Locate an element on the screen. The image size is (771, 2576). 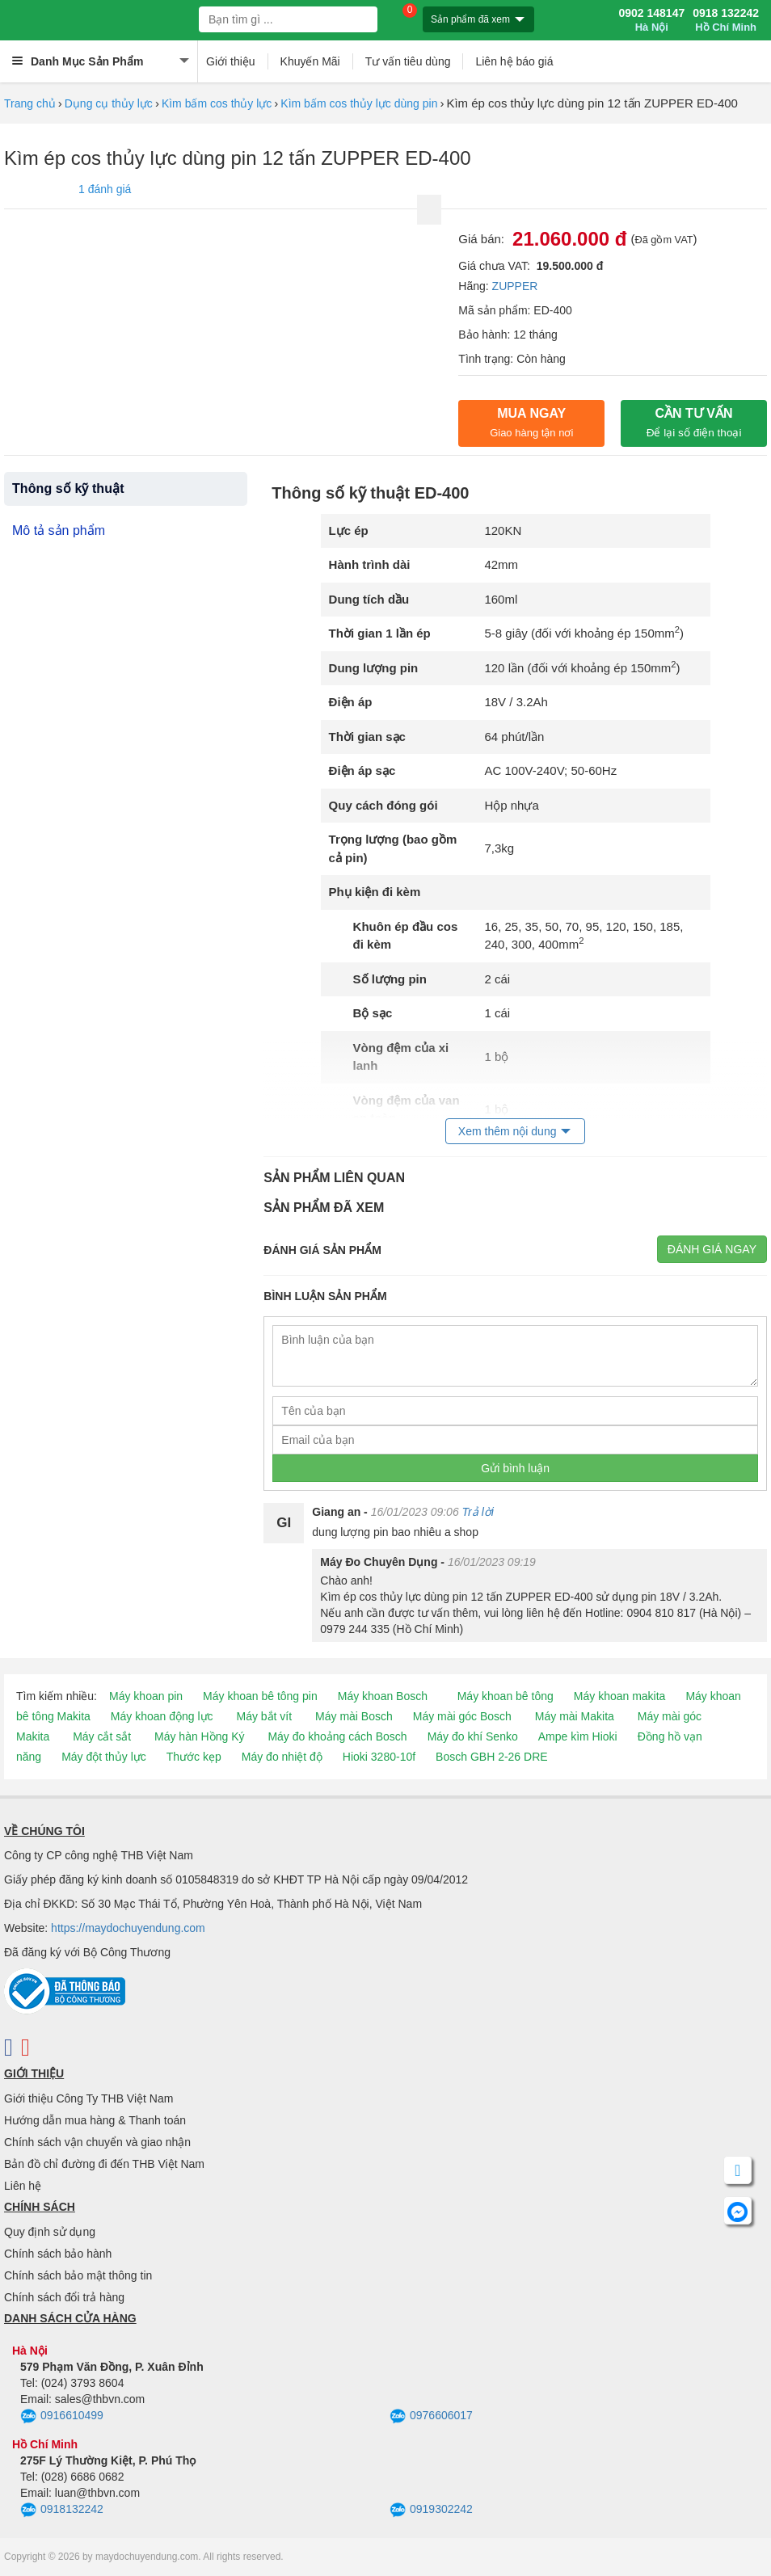
Máy hàn Hồng Ký is located at coordinates (199, 1736).